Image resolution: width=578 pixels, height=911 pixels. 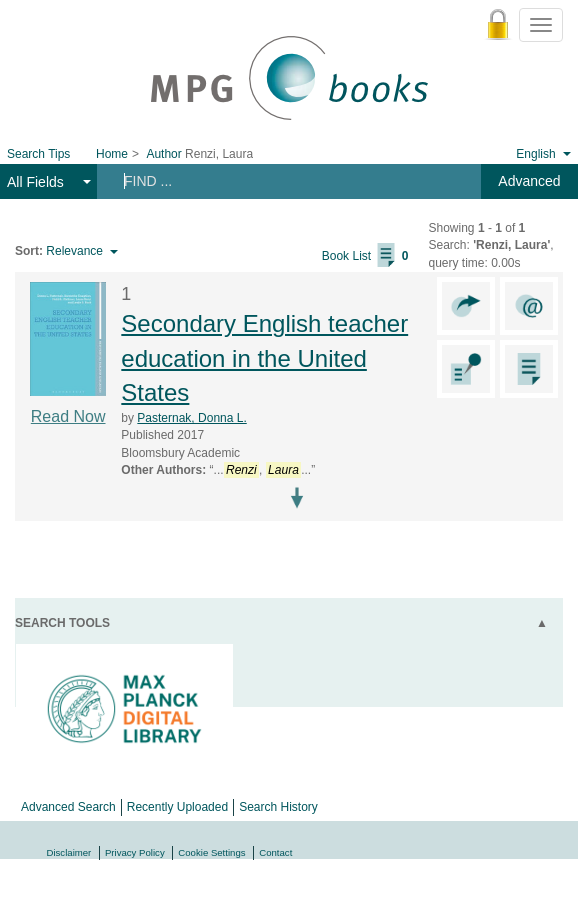 I want to click on Privacy Policy, so click(x=135, y=852).